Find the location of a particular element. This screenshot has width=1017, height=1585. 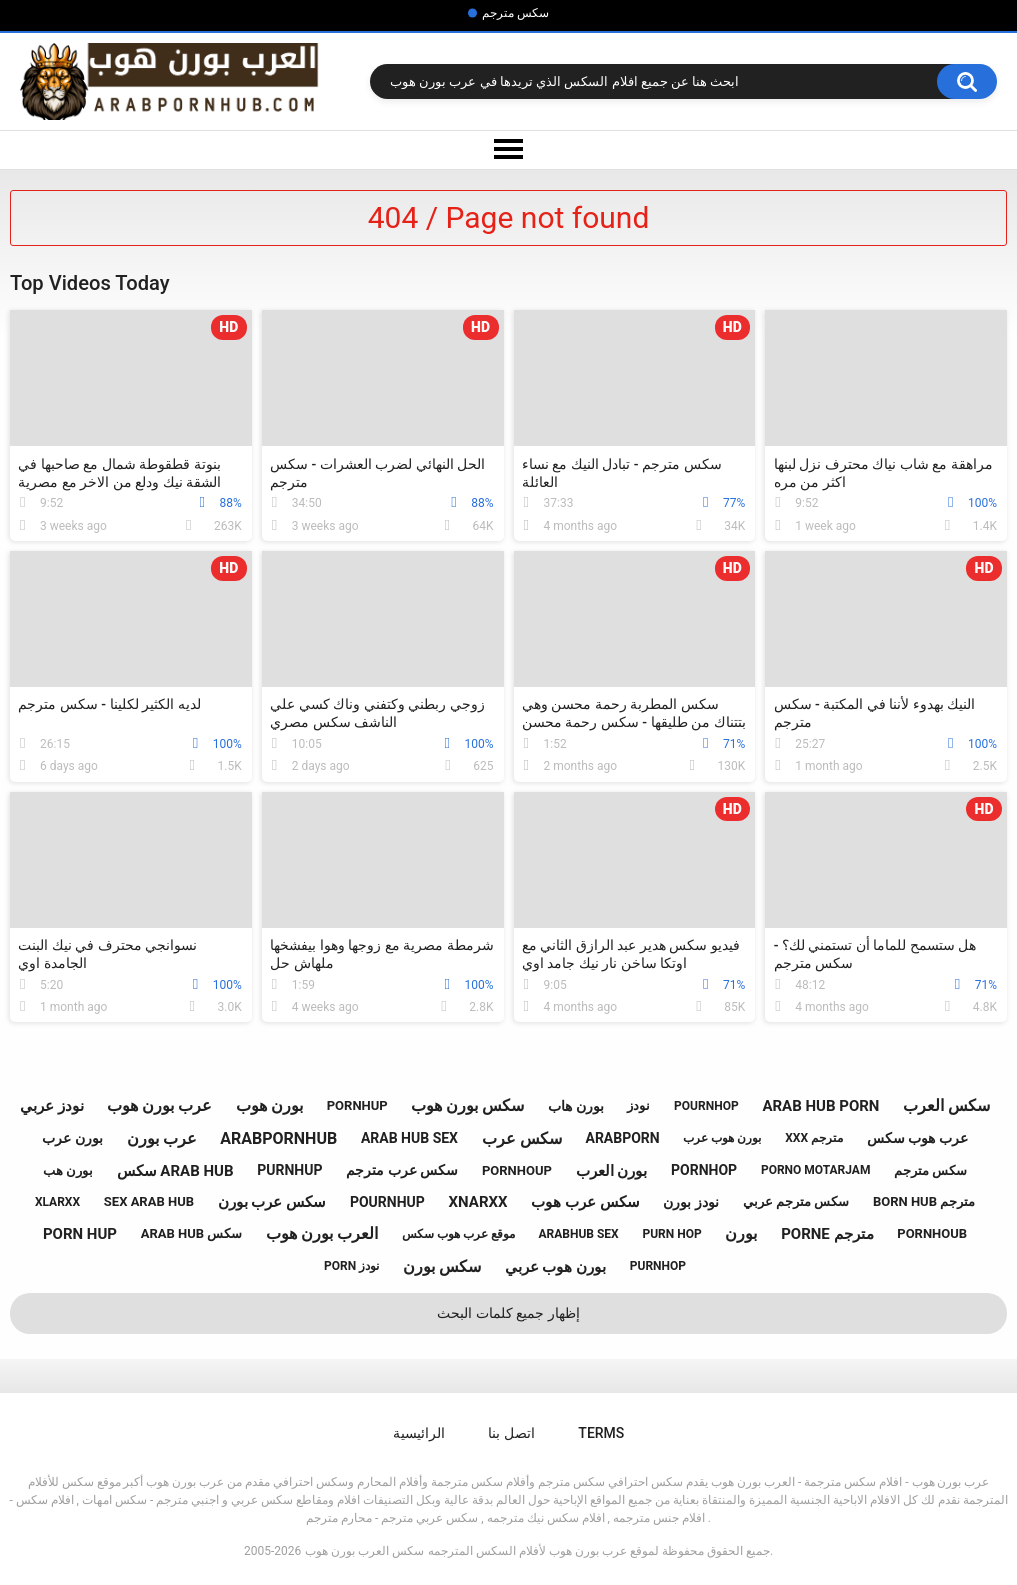

سكس العرب is located at coordinates (946, 1105).